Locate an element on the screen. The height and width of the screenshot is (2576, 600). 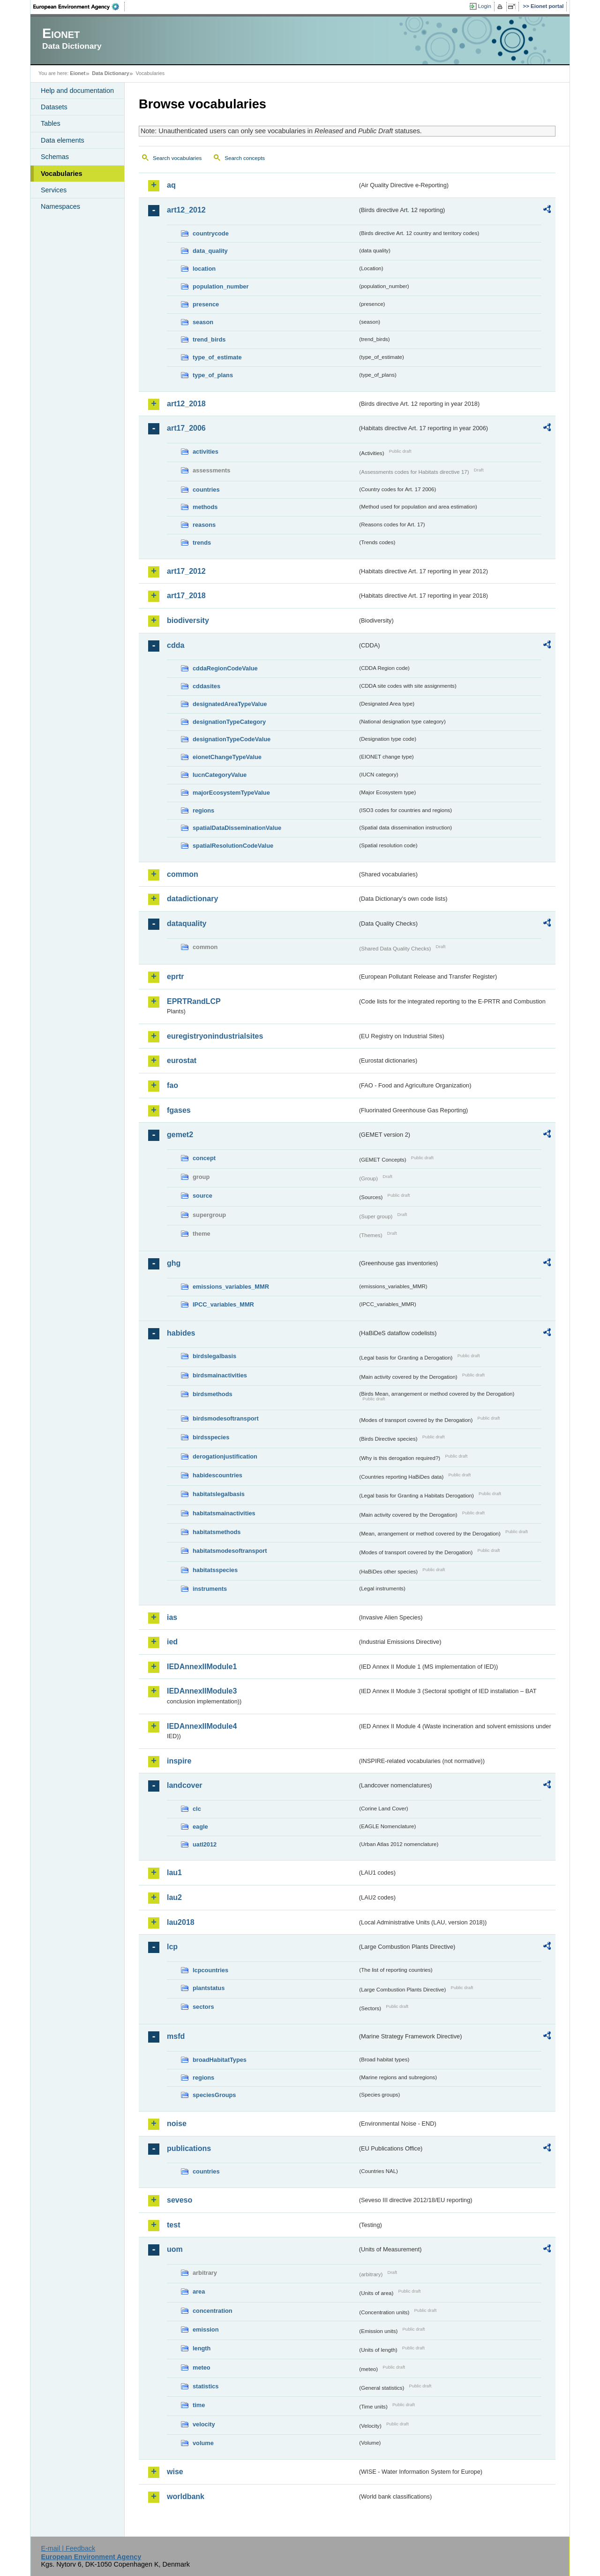
population_number is located at coordinates (220, 286).